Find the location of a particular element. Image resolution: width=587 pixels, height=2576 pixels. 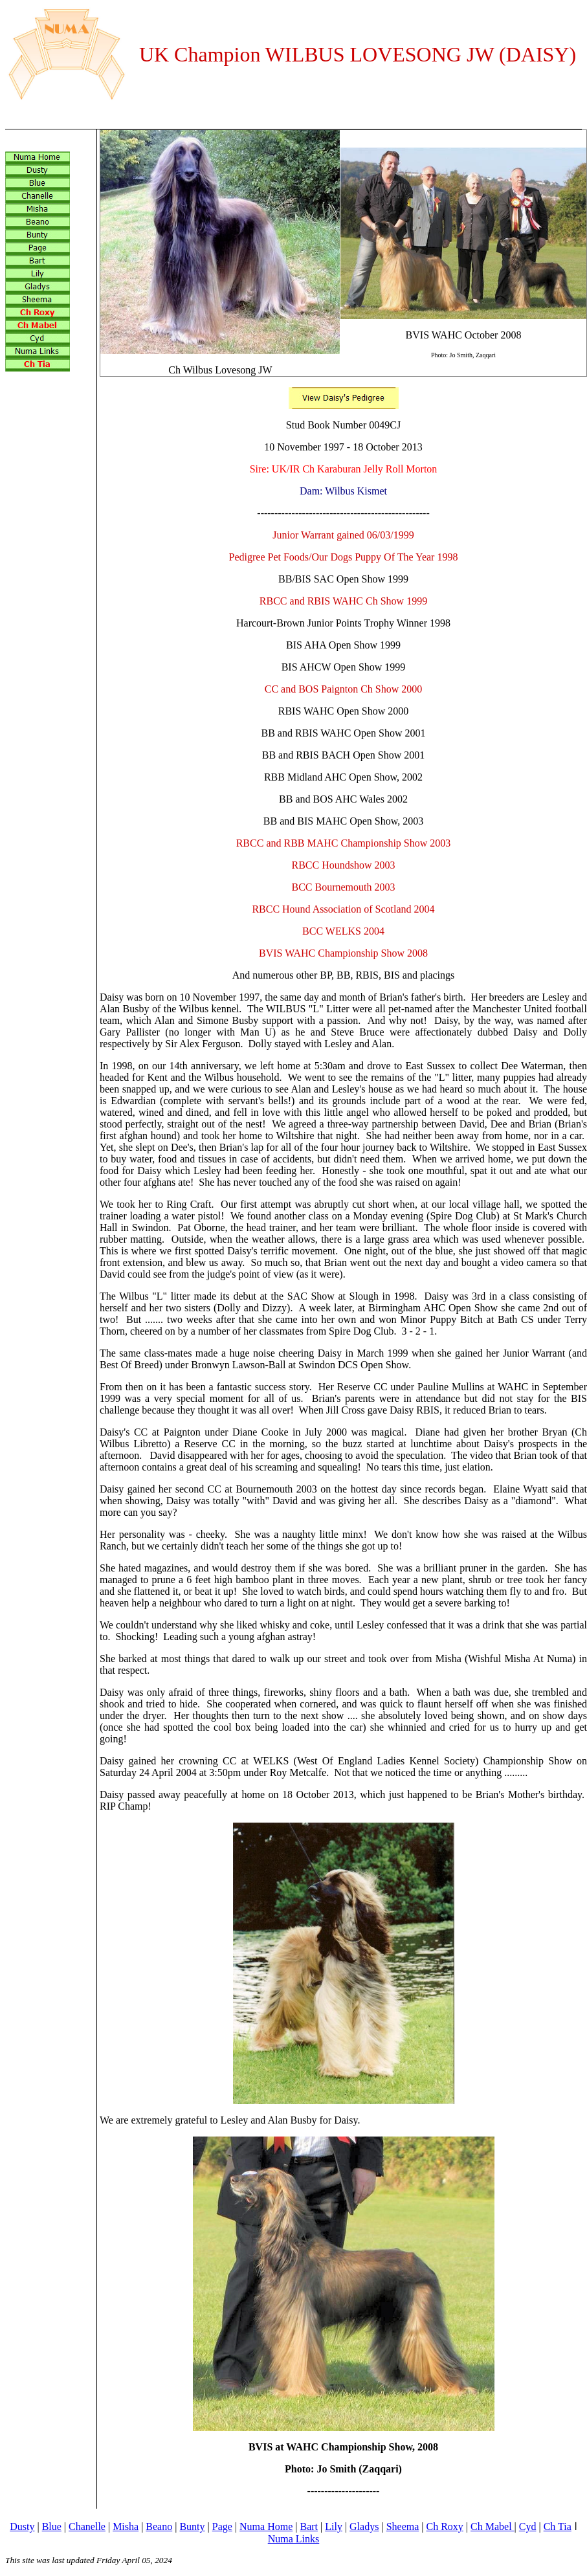

Misha is located at coordinates (125, 2526).